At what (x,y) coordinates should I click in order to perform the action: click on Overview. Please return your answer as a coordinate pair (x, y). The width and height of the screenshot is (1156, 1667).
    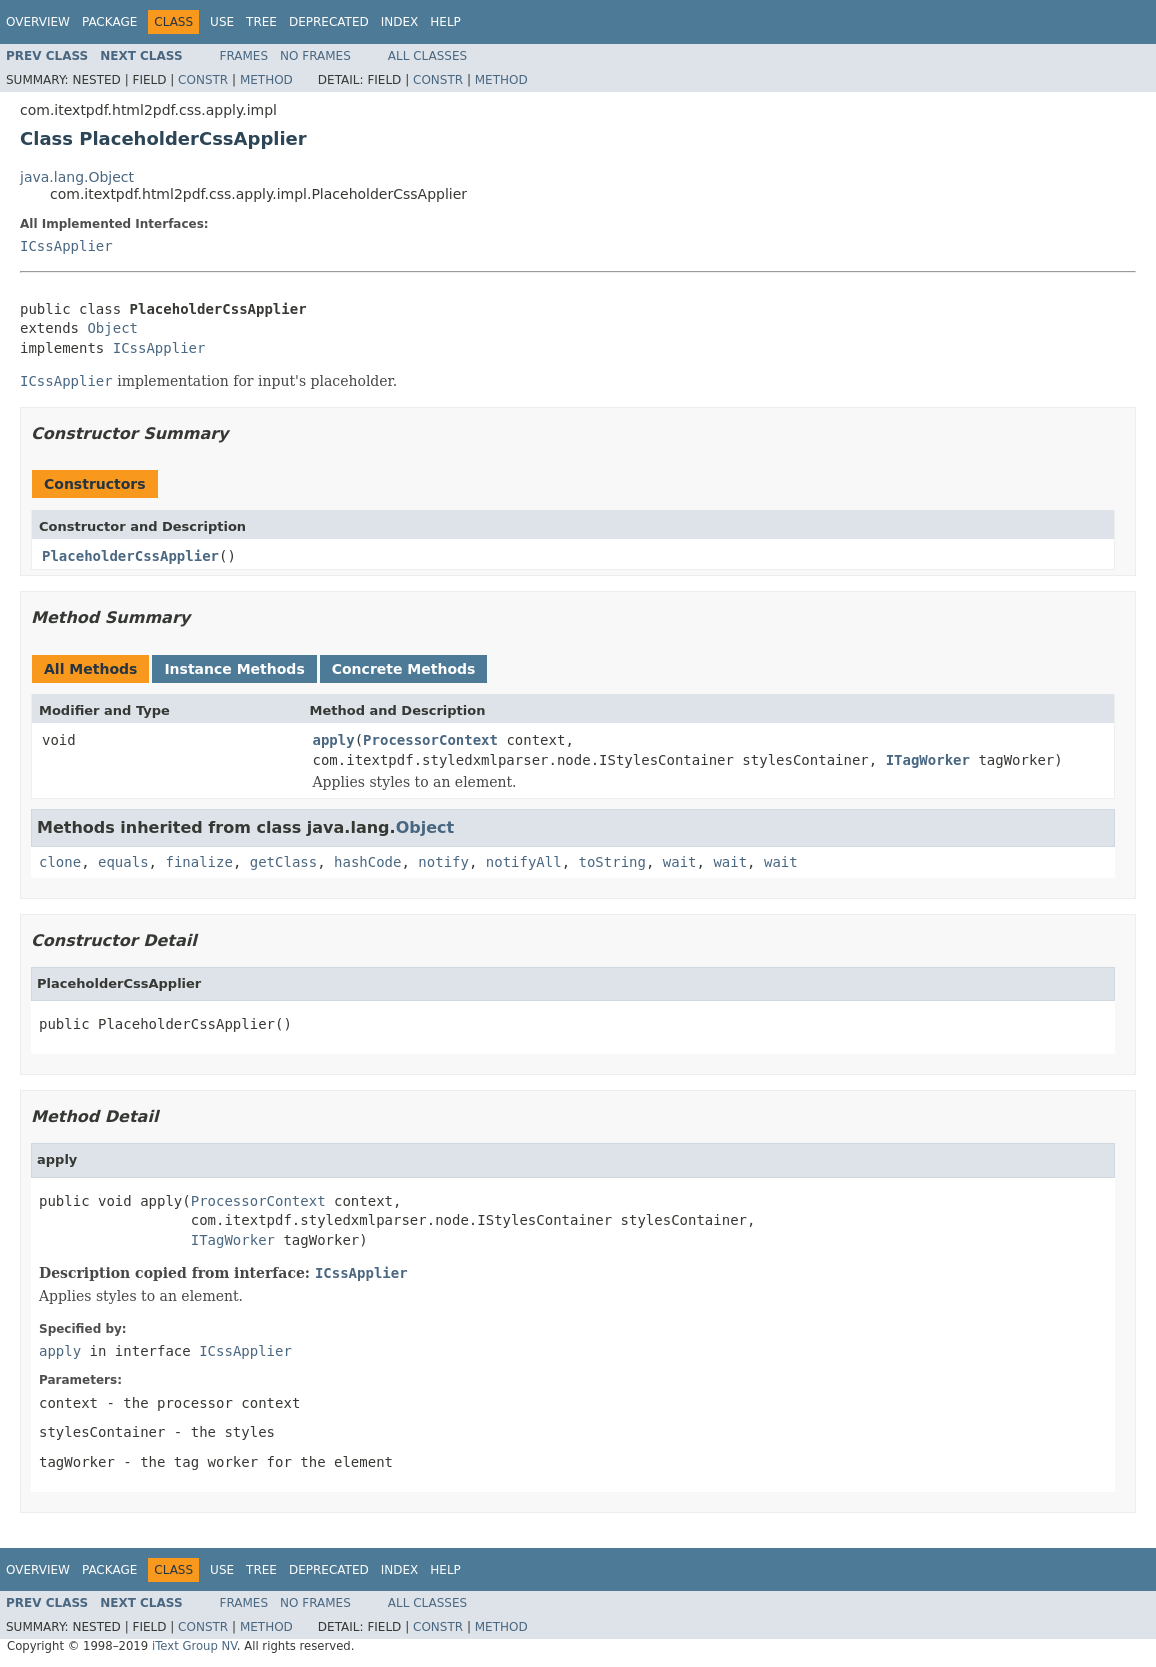
    Looking at the image, I should click on (38, 22).